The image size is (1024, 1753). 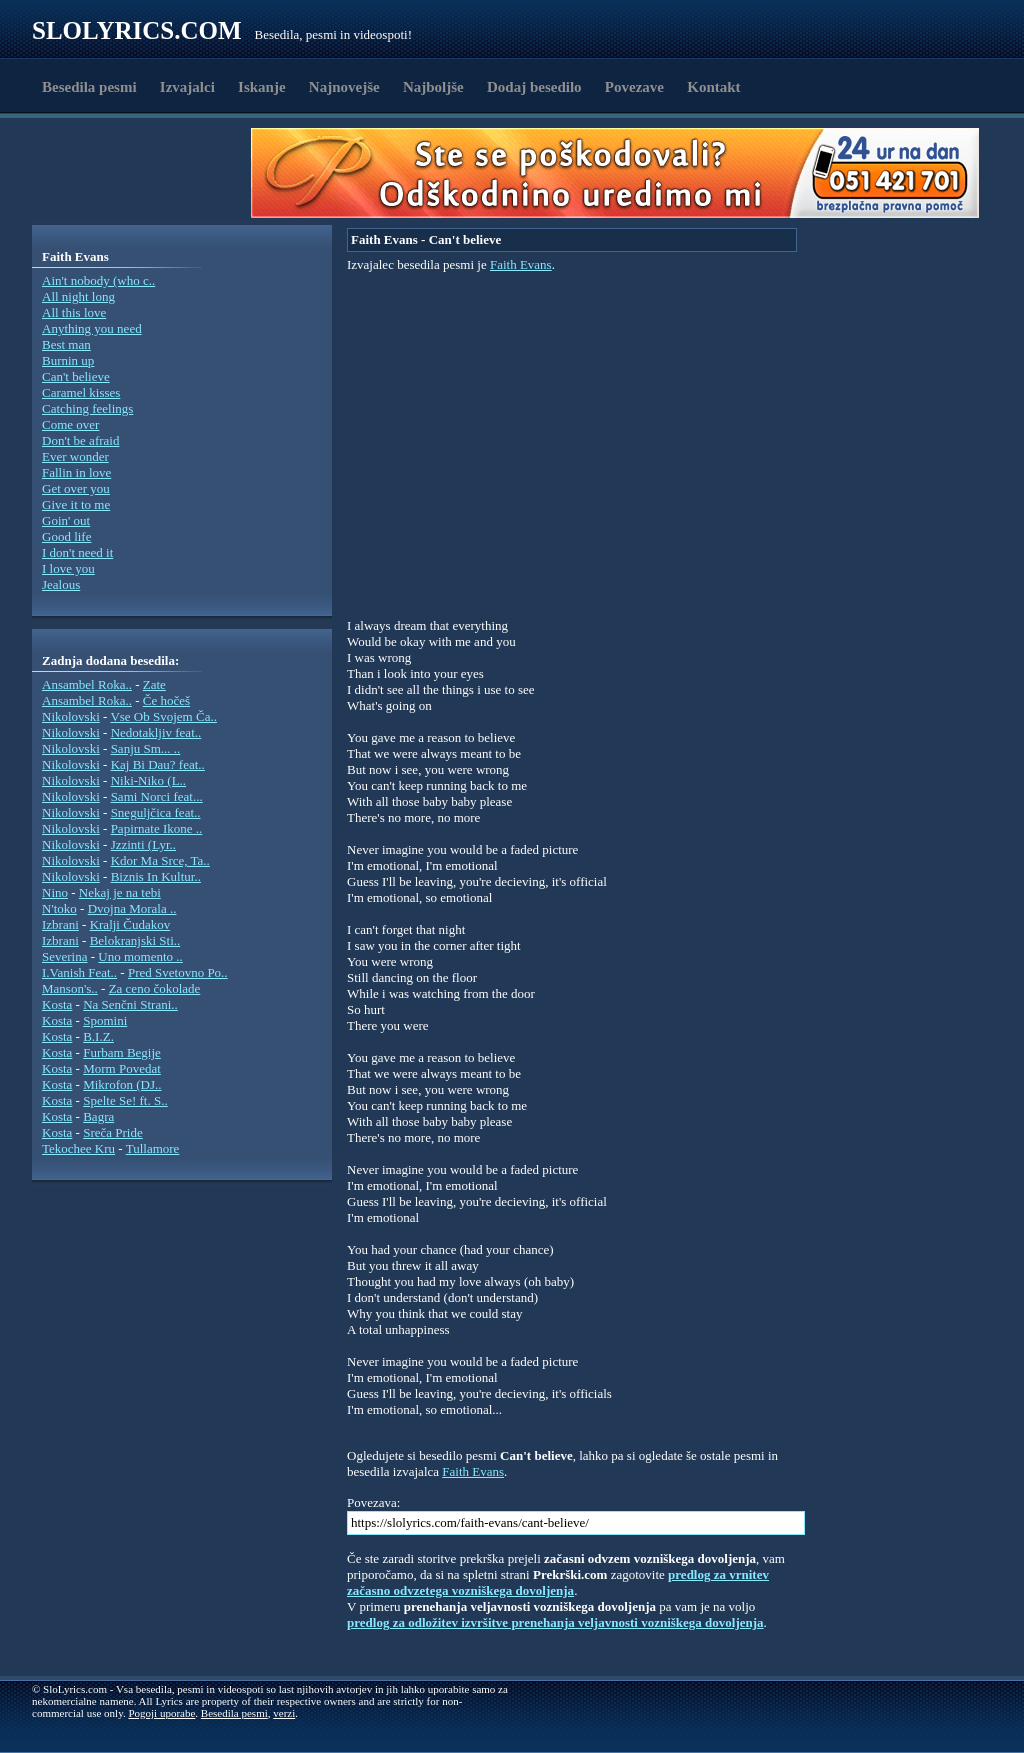 I want to click on Povezave, so click(x=634, y=87).